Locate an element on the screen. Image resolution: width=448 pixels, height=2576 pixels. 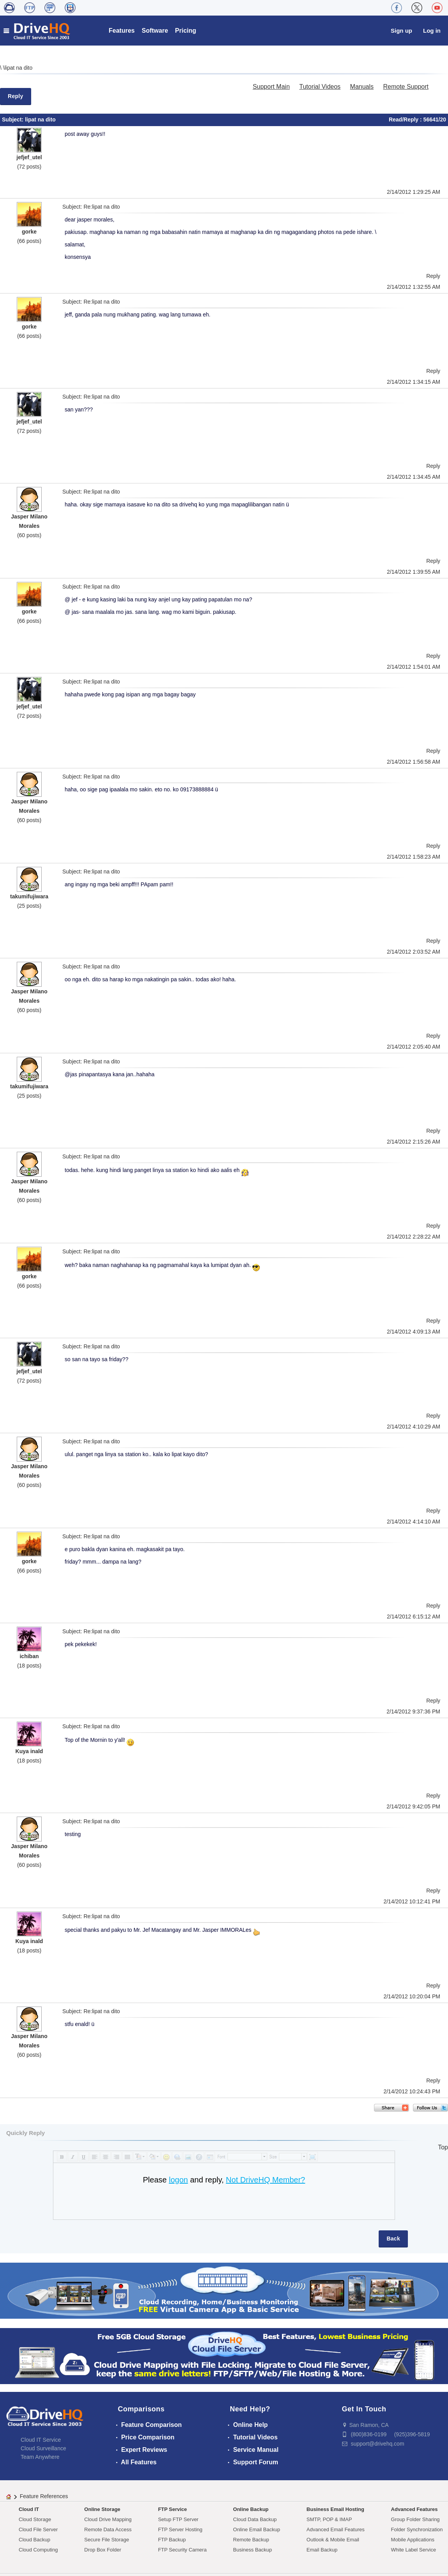
Online Email Backup is located at coordinates (256, 2529).